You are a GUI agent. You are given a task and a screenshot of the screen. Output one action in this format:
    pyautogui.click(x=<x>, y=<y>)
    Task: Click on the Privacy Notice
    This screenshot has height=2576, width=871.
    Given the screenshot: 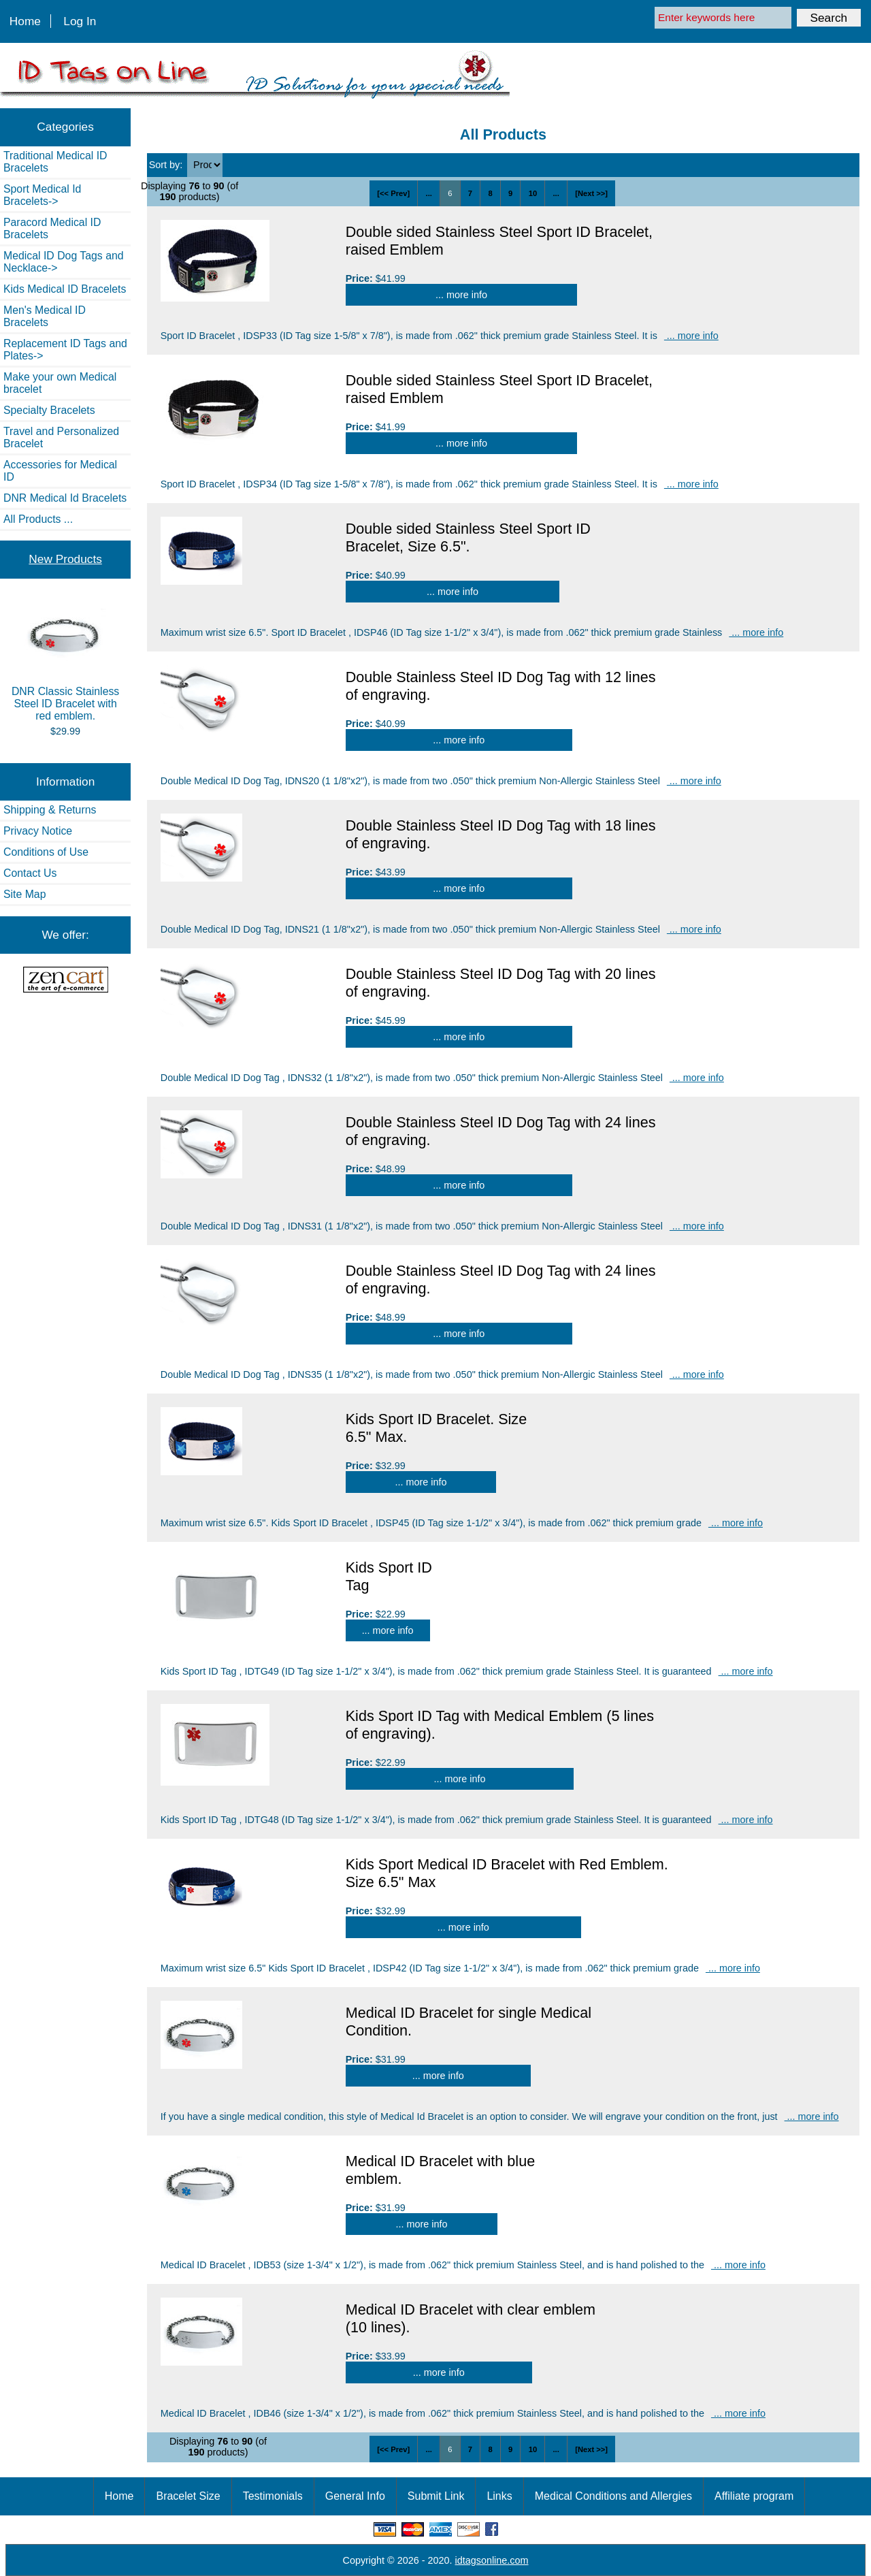 What is the action you would take?
    pyautogui.click(x=37, y=831)
    